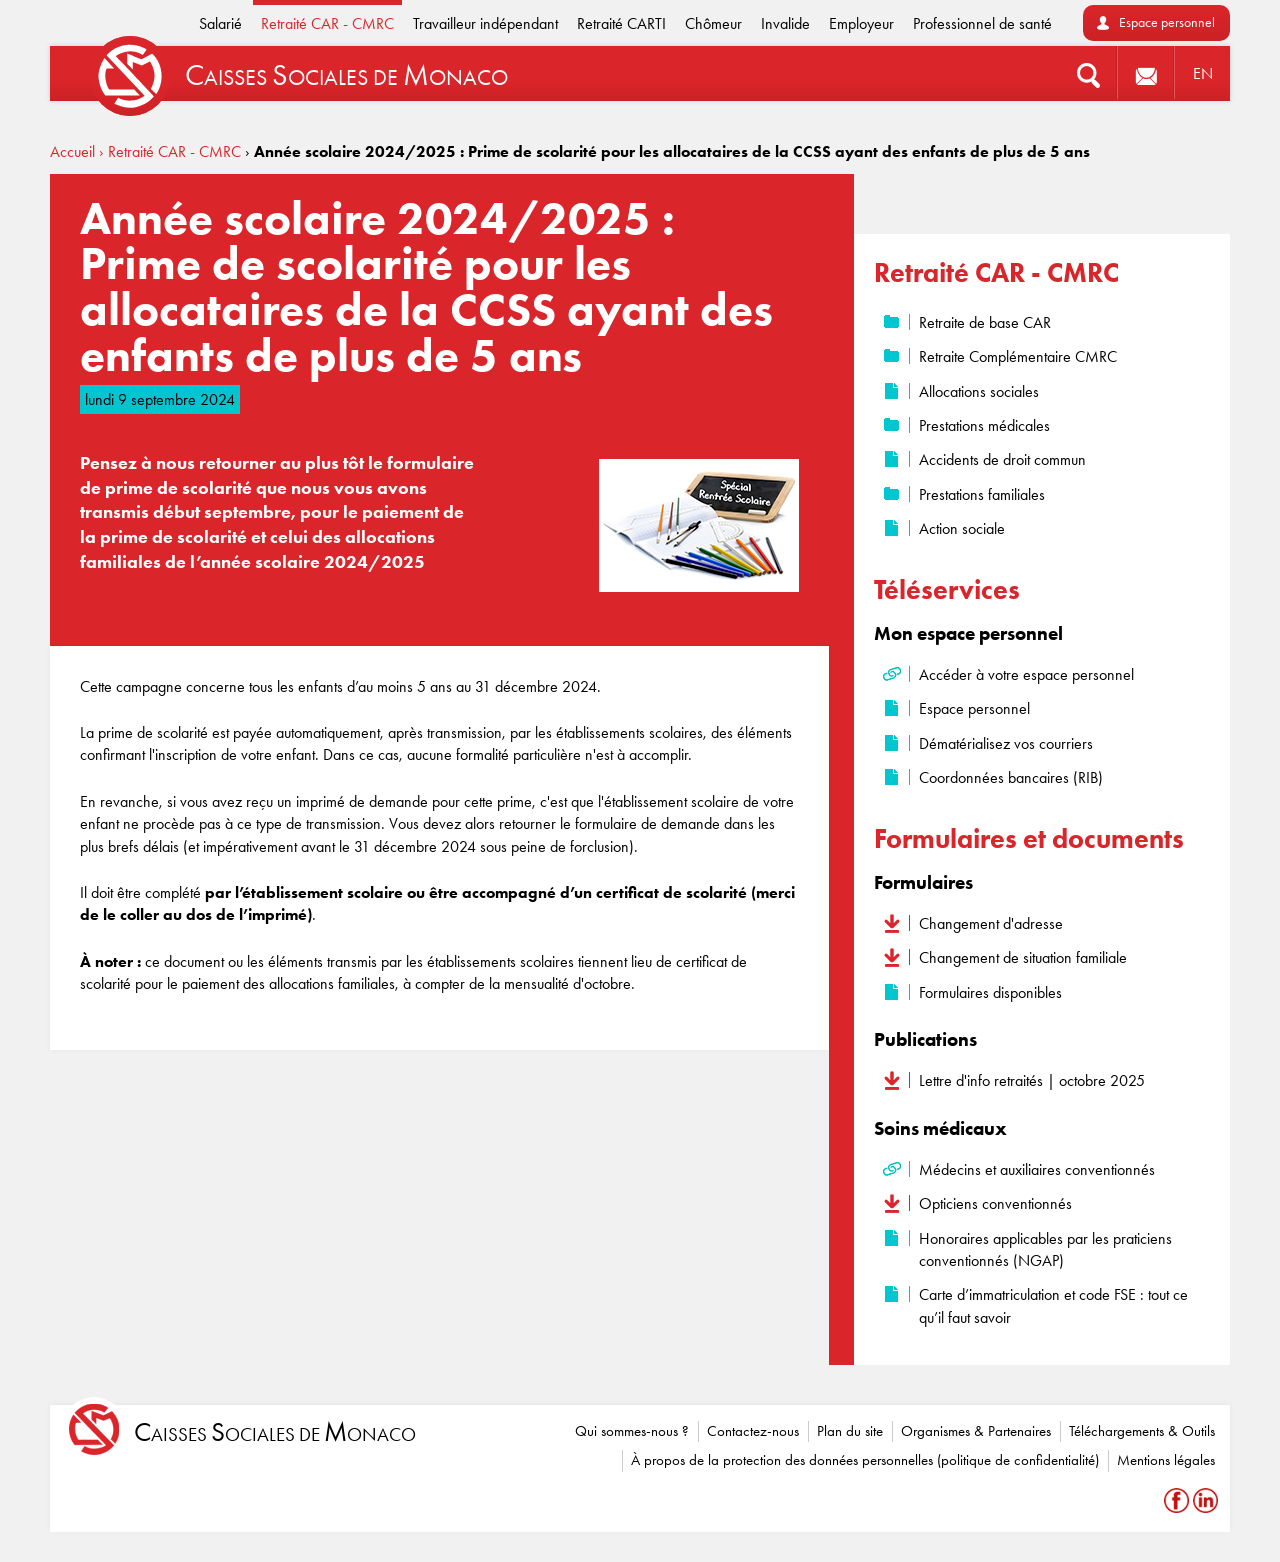 Image resolution: width=1280 pixels, height=1562 pixels. Describe the element at coordinates (979, 391) in the screenshot. I see `Allocations sociales` at that location.